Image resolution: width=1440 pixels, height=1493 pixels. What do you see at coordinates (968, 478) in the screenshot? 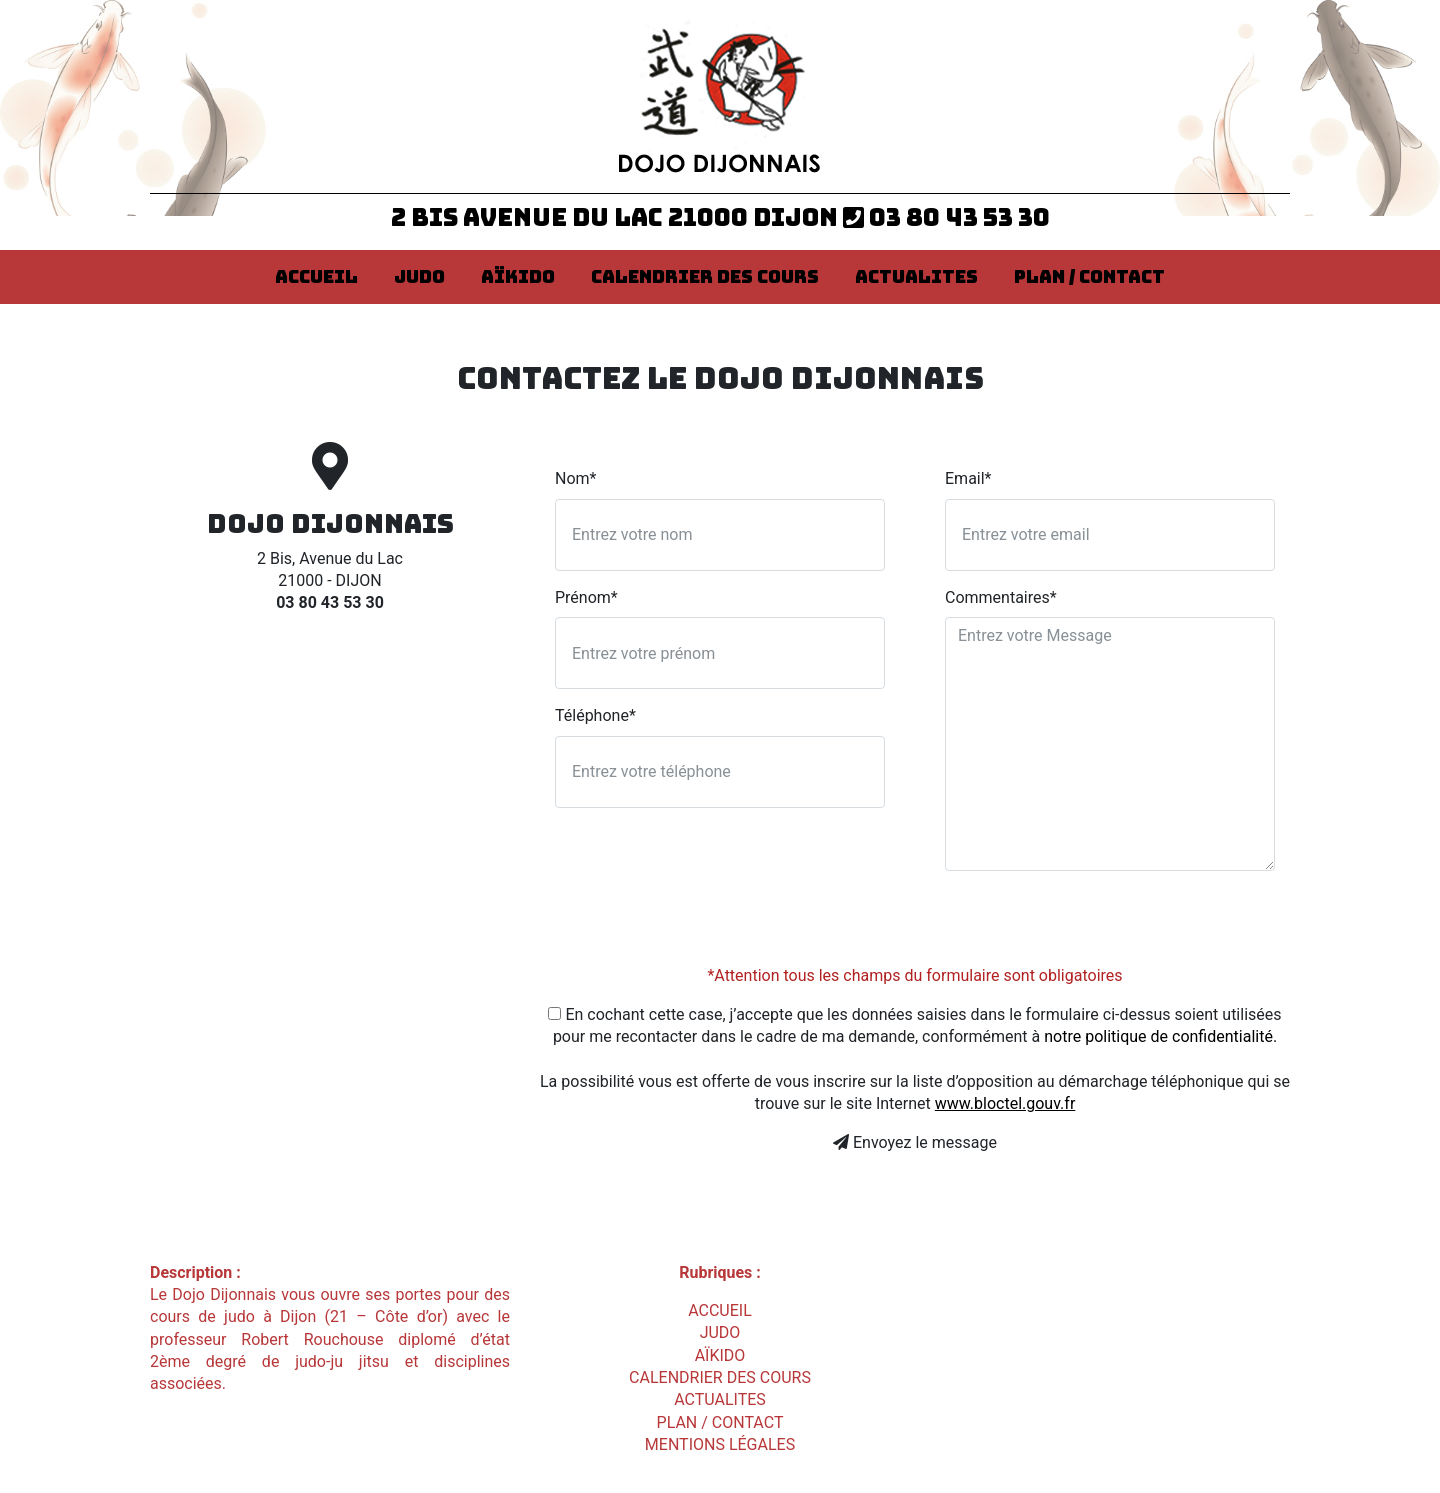
I see `Email*` at bounding box center [968, 478].